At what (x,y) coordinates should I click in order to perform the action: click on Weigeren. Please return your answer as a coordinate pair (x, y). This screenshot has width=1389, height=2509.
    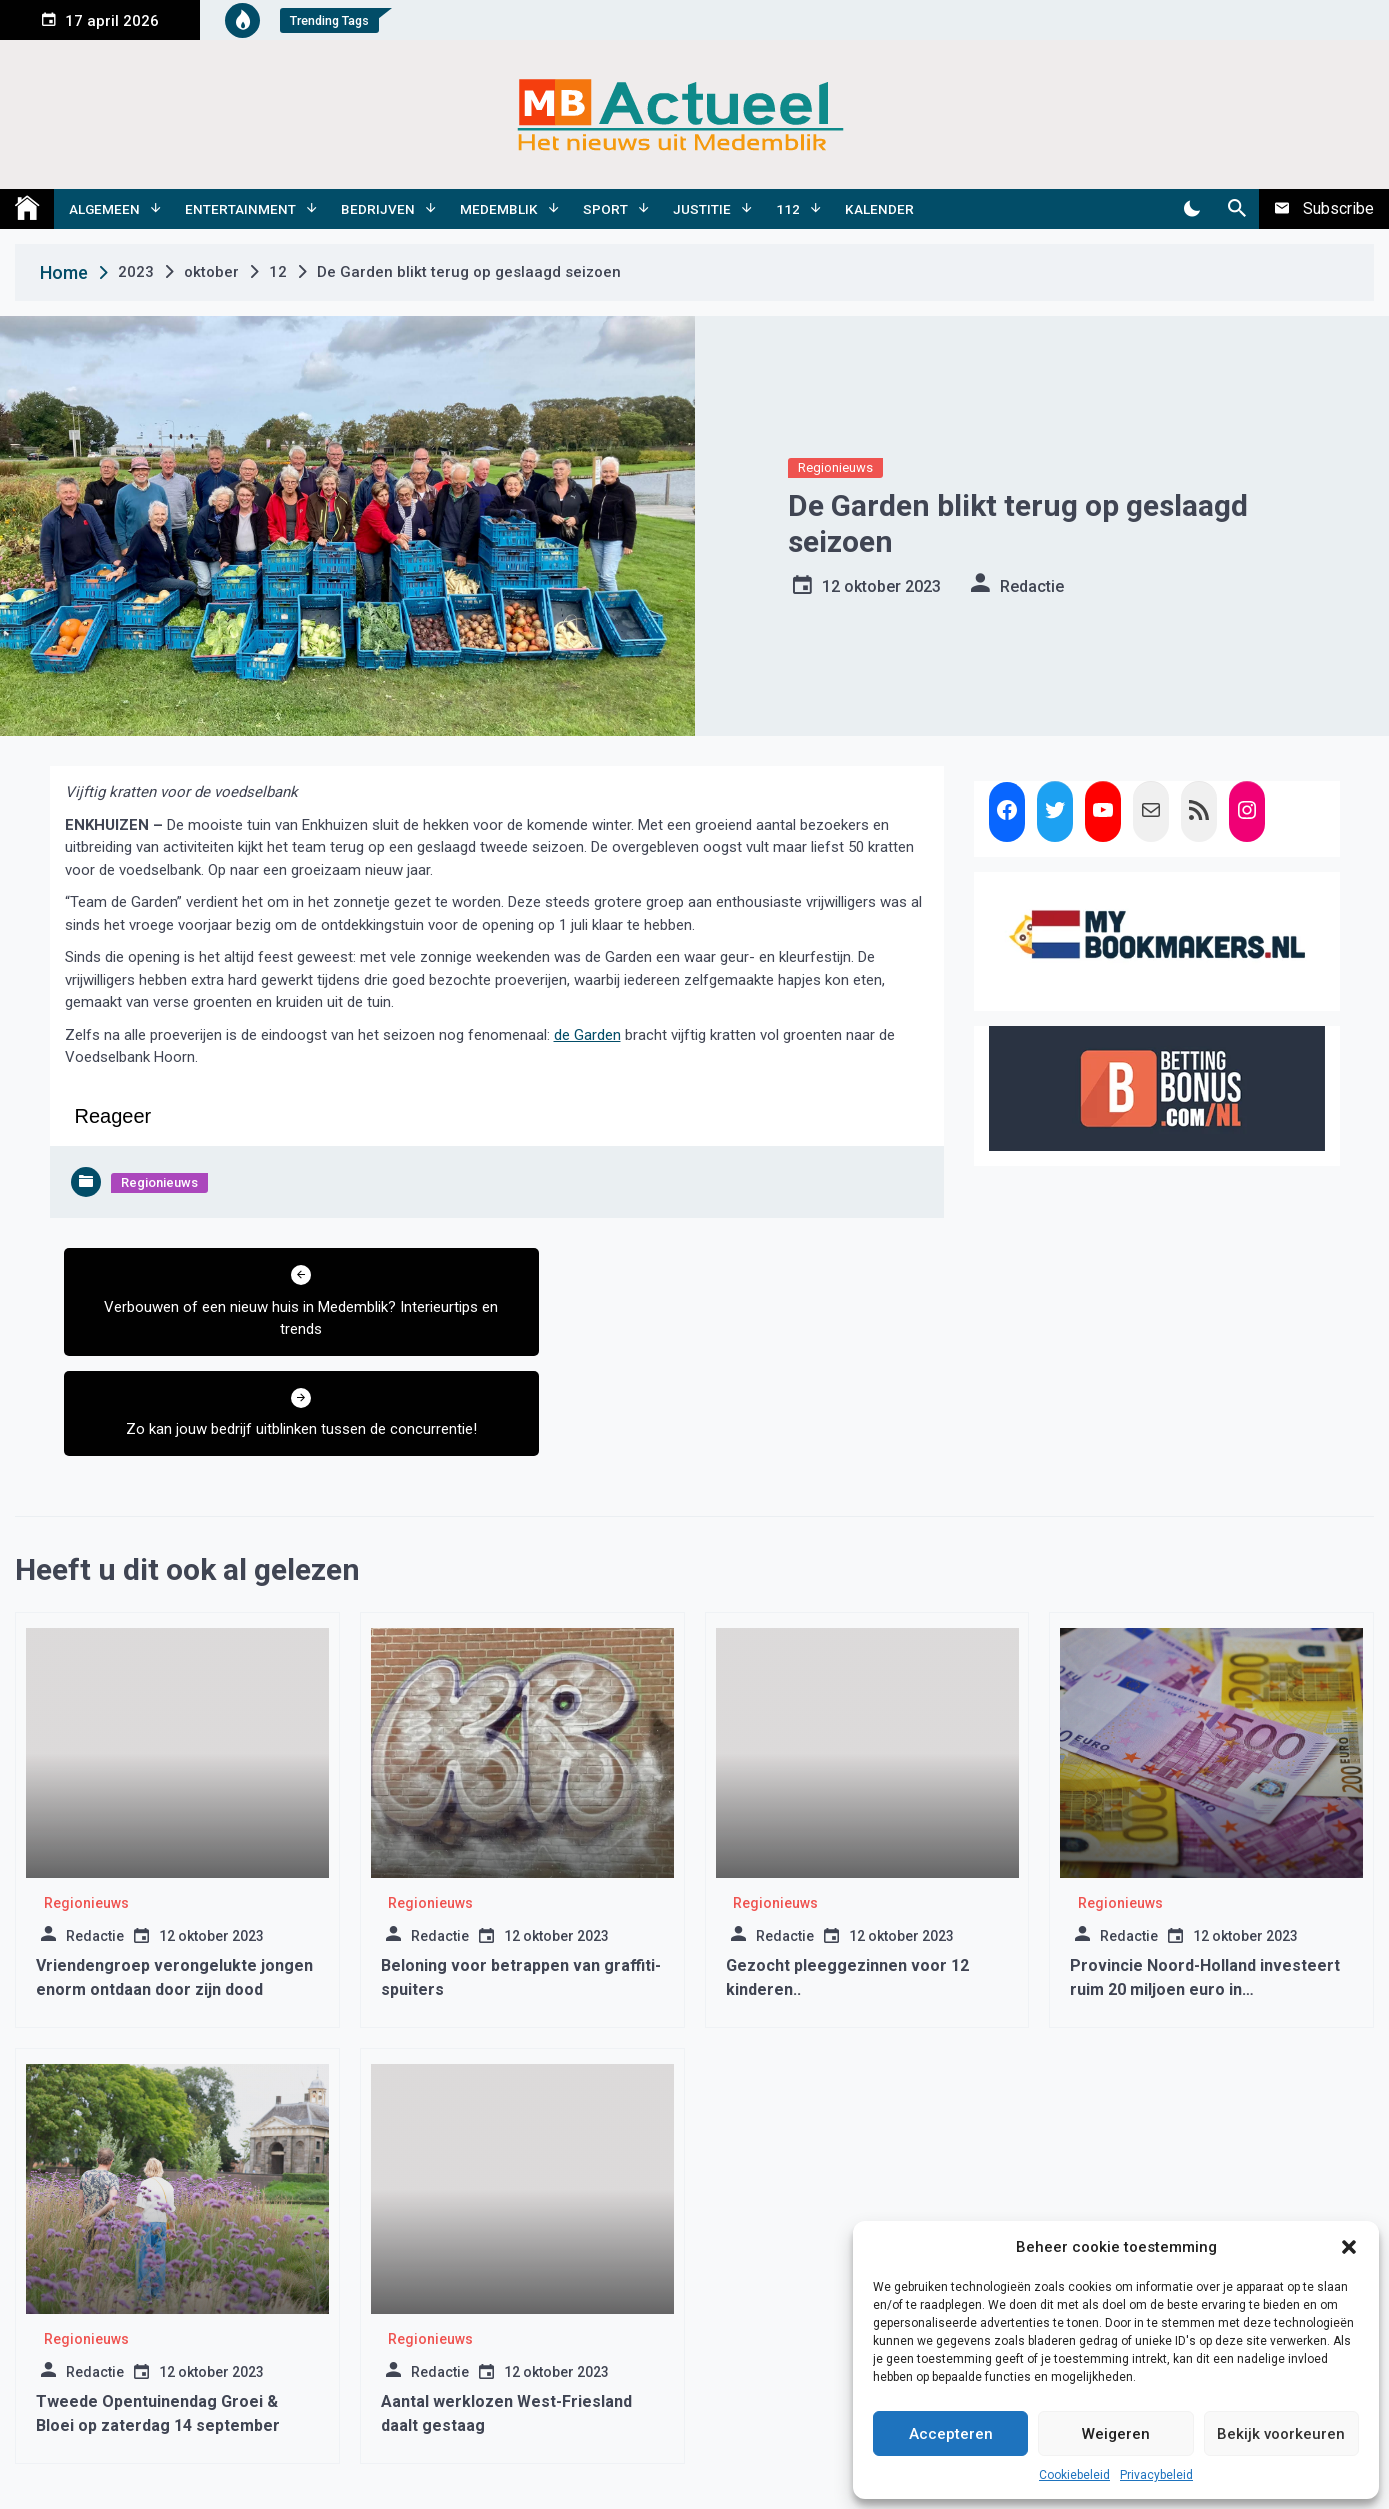
    Looking at the image, I should click on (1116, 2434).